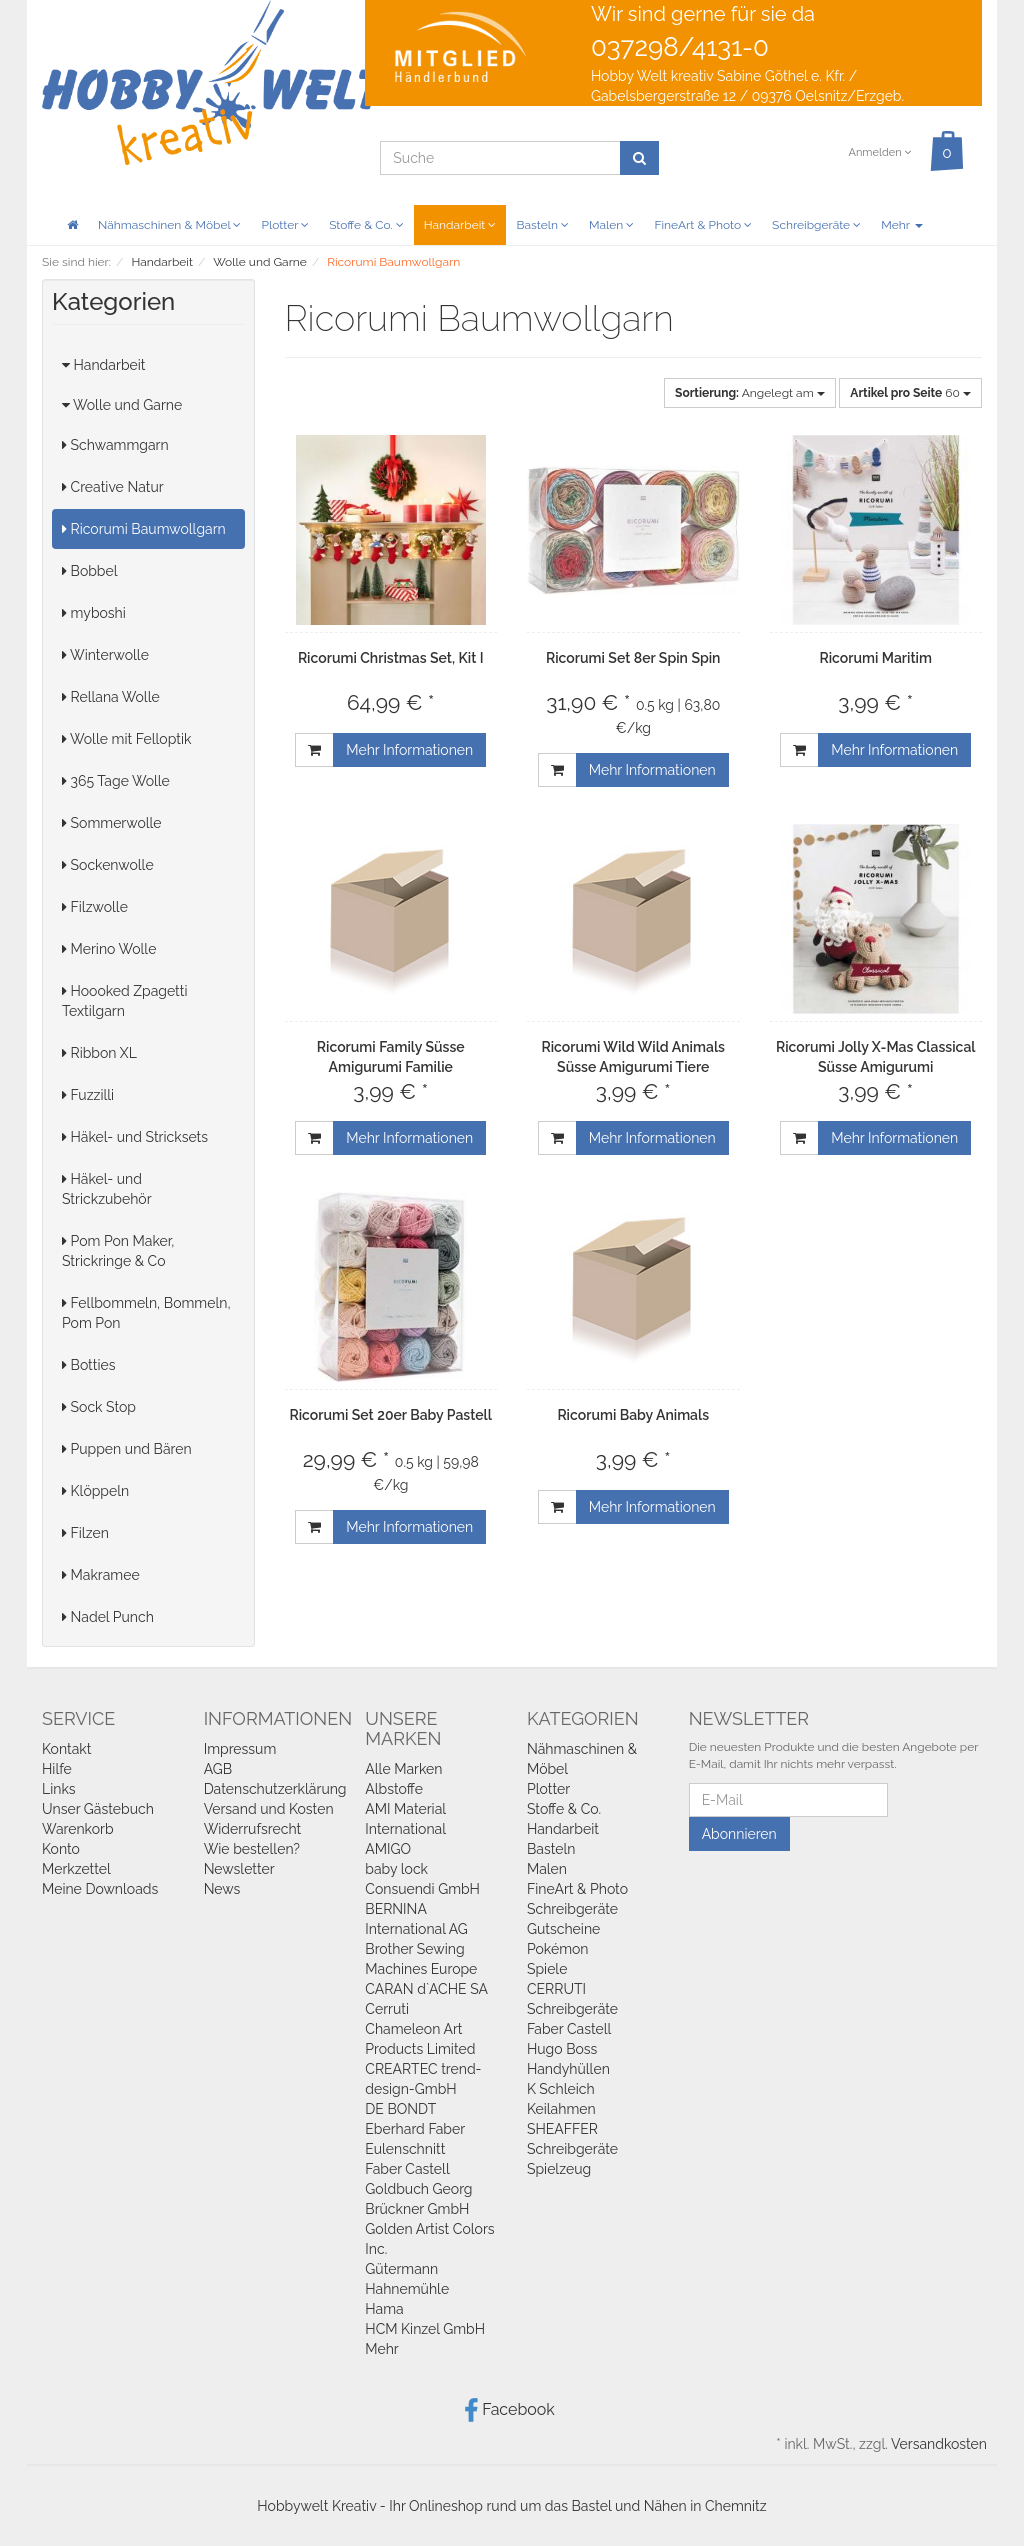 Image resolution: width=1024 pixels, height=2546 pixels. I want to click on Mehr Informationen, so click(409, 750).